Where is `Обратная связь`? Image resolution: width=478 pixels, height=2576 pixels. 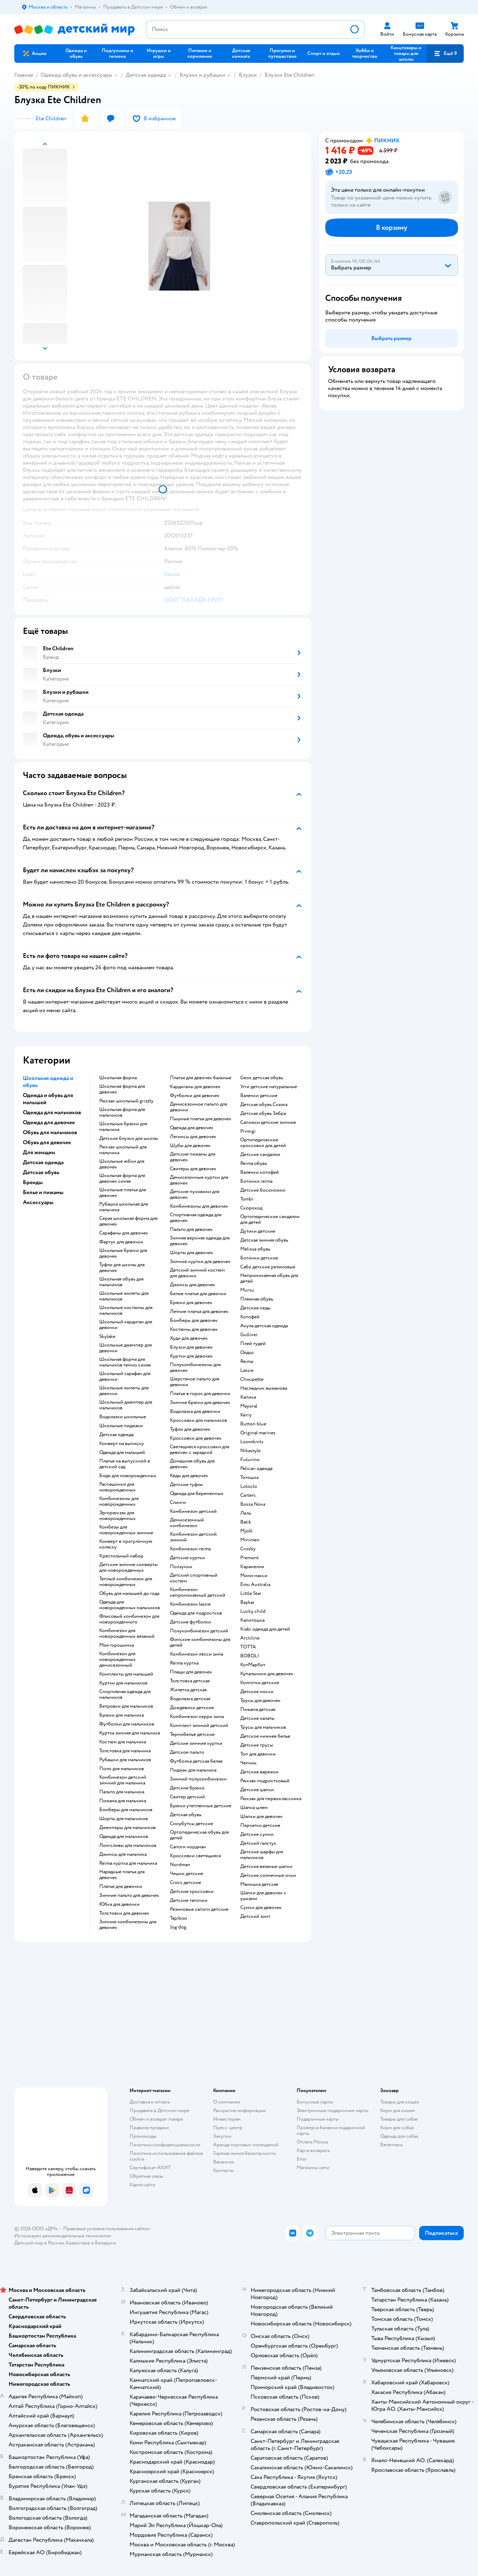 Обратная связь is located at coordinates (146, 2176).